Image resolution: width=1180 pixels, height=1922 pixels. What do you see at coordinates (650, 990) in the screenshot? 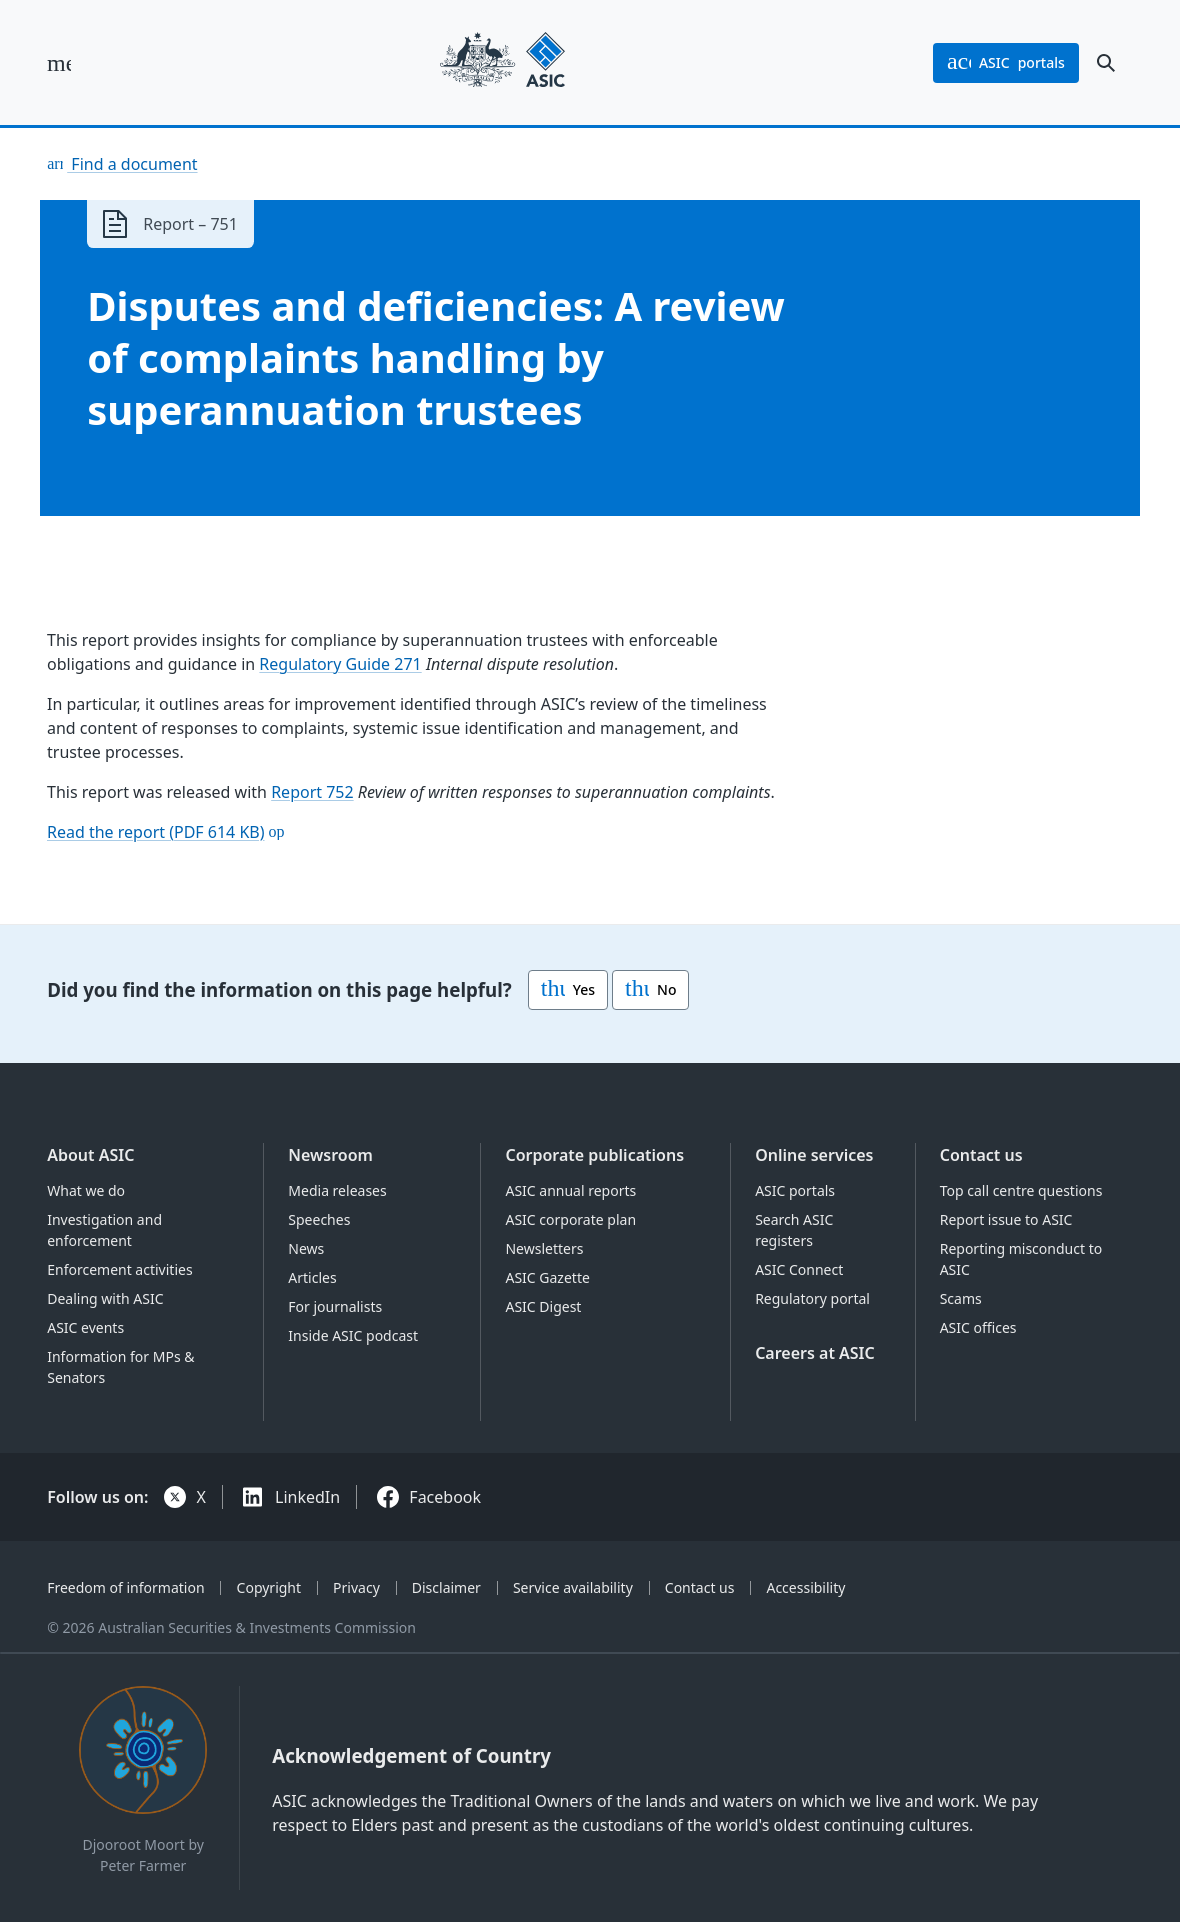
I see `No` at bounding box center [650, 990].